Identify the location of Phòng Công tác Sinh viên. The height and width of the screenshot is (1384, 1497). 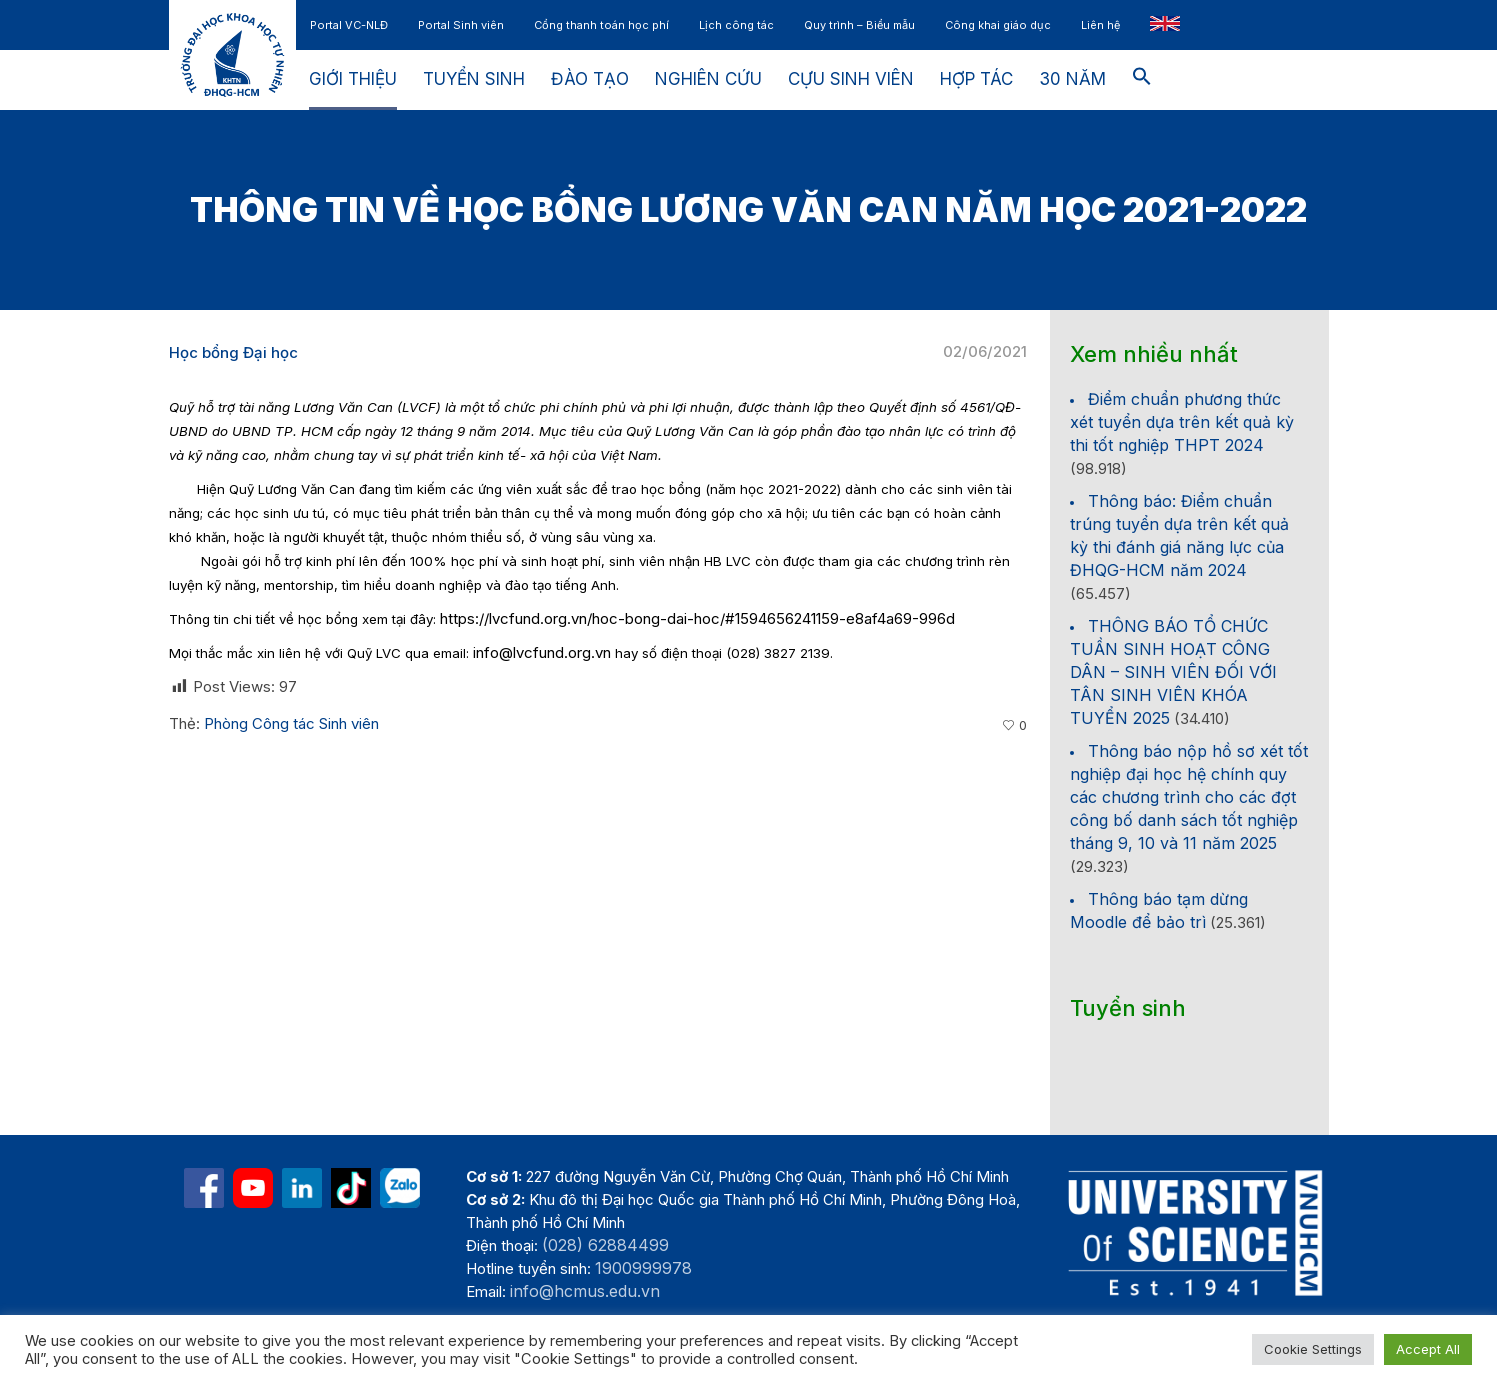
(291, 723).